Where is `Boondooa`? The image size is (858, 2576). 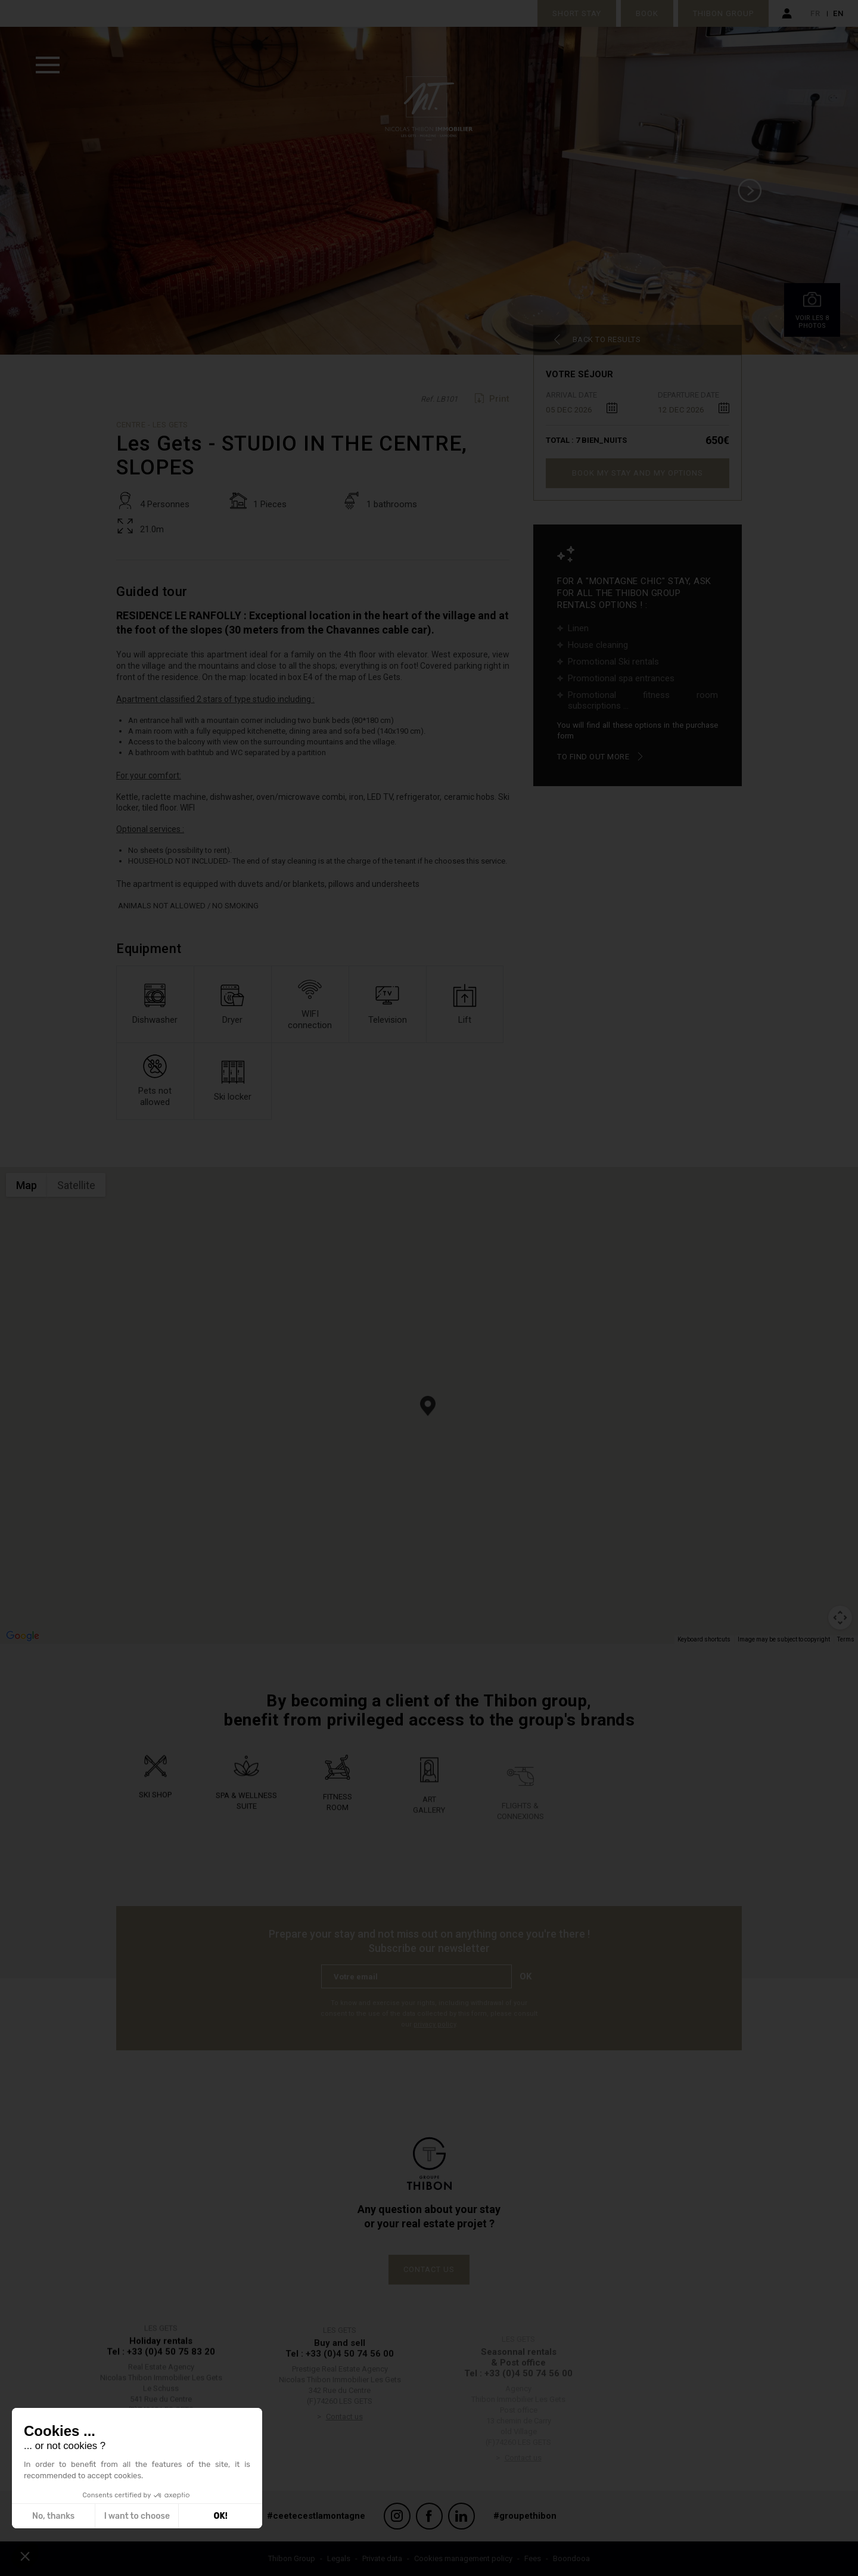
Boondooa is located at coordinates (571, 2558).